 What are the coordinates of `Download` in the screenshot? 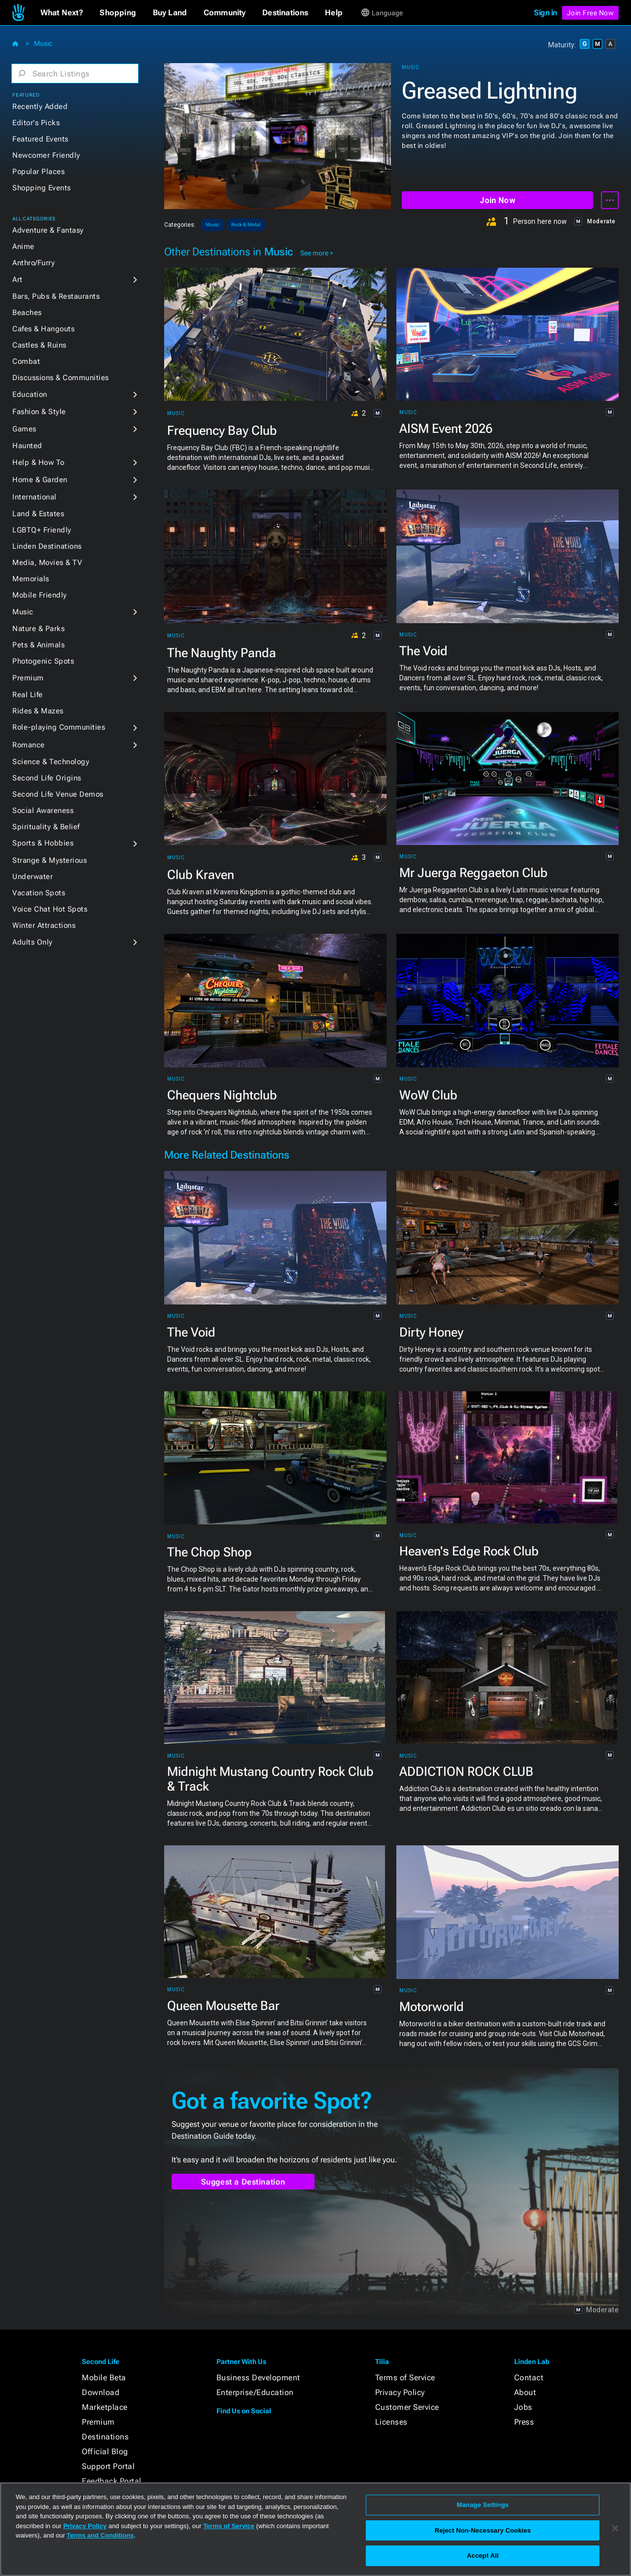 It's located at (100, 2392).